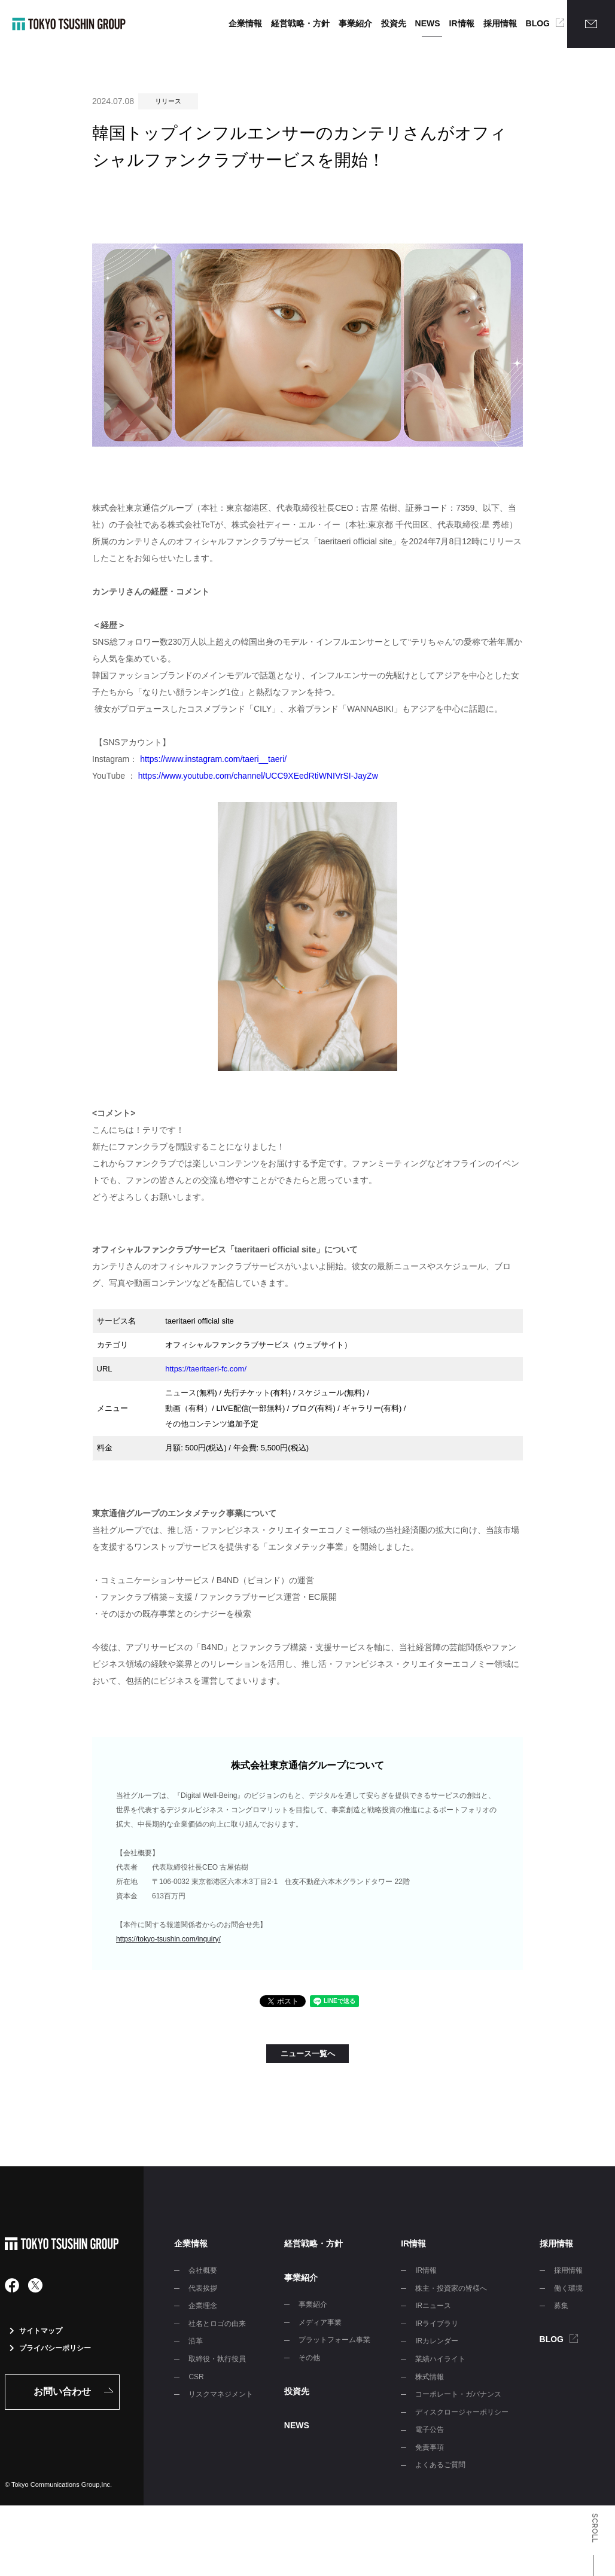 The image size is (615, 2576). What do you see at coordinates (309, 2358) in the screenshot?
I see `その他` at bounding box center [309, 2358].